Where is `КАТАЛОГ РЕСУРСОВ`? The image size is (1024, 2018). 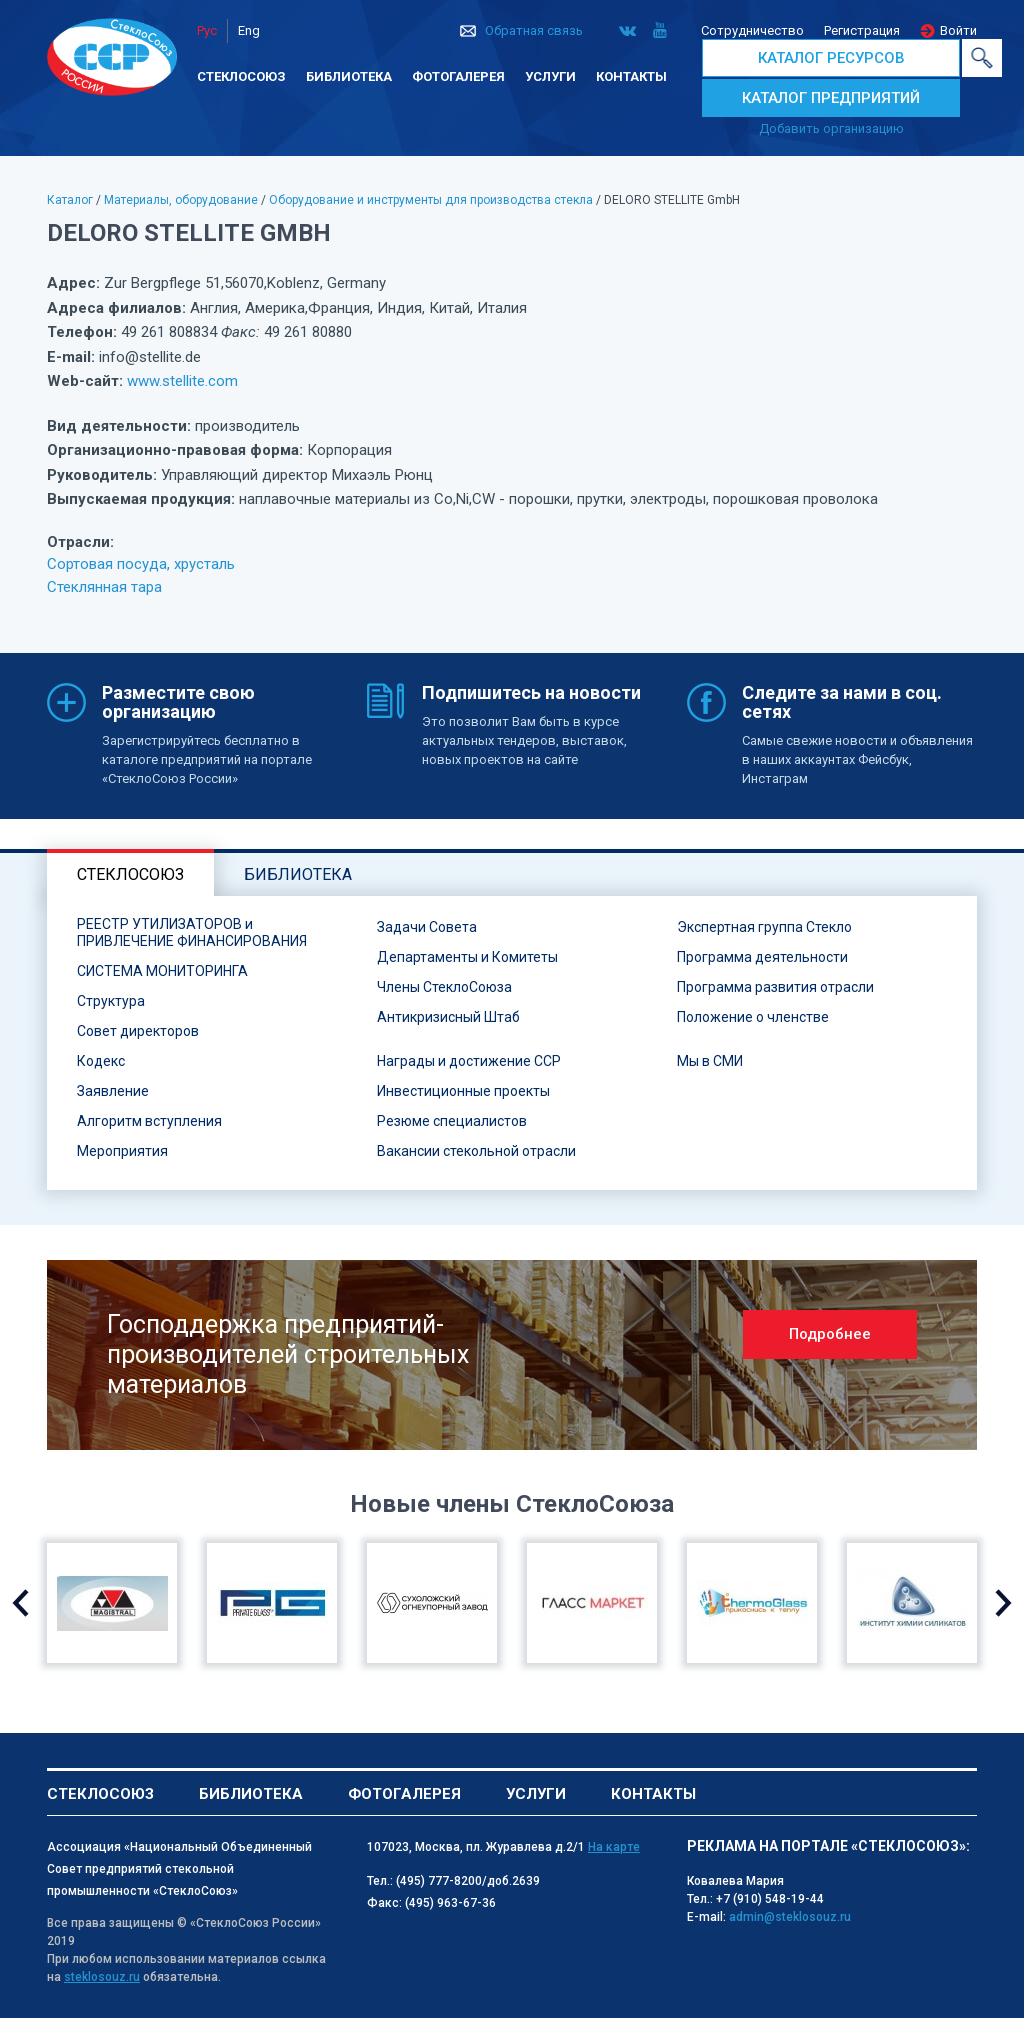
КАТАЛОГ РЕСУРСОВ is located at coordinates (831, 58).